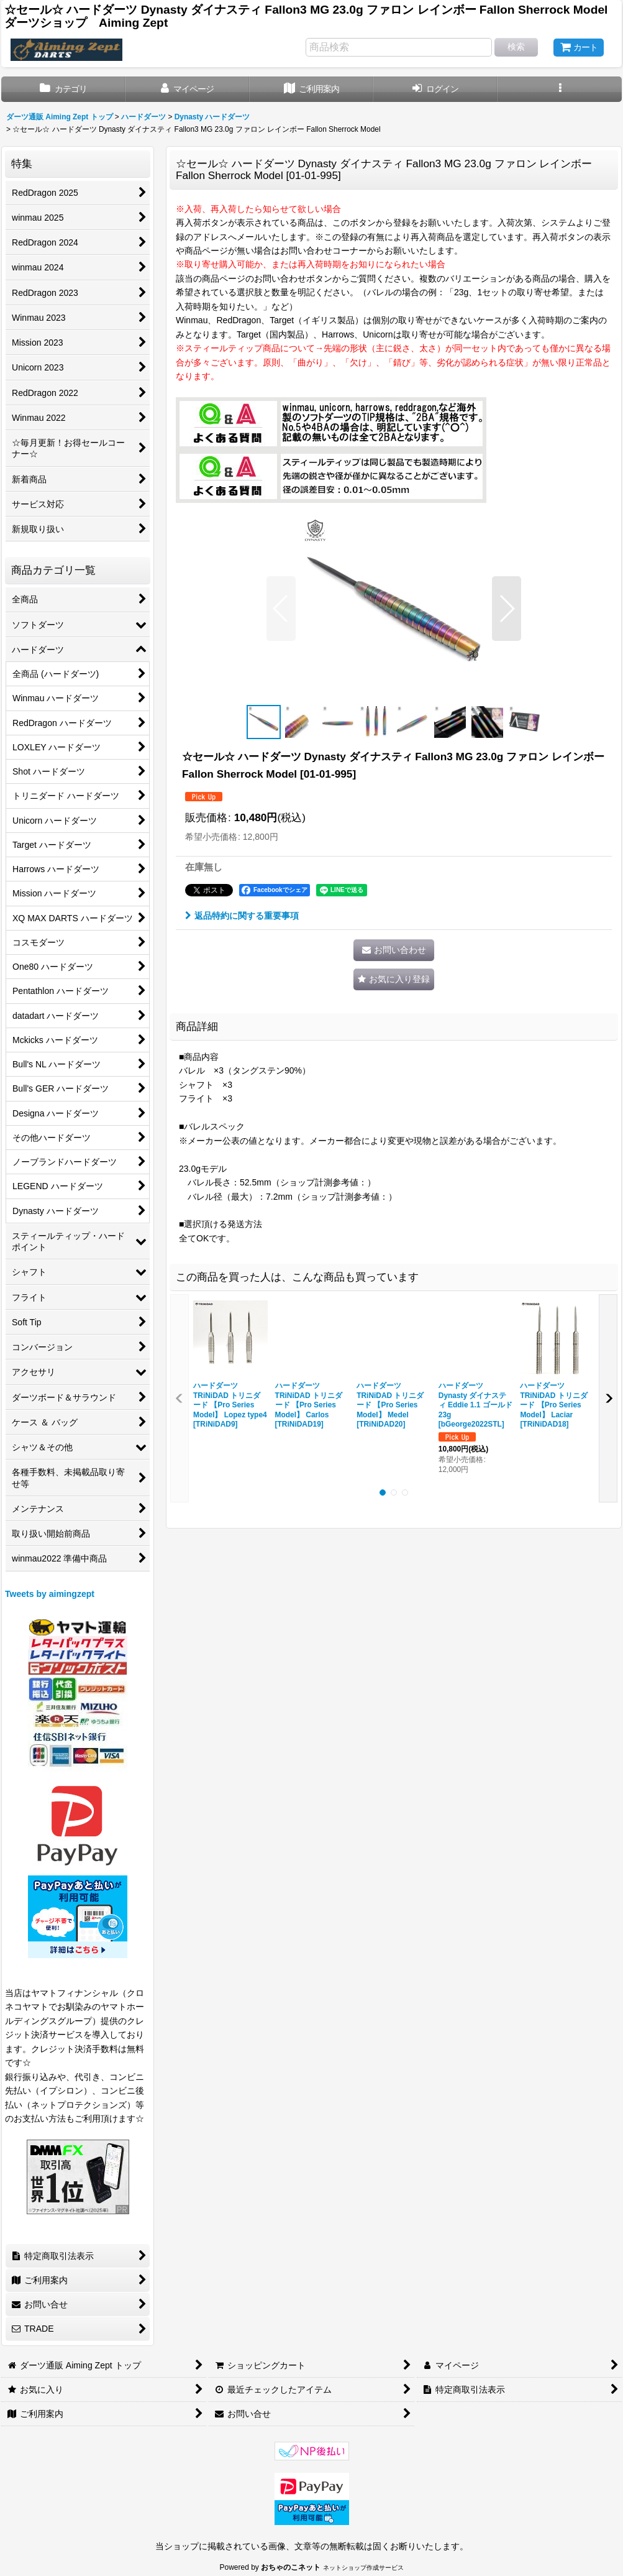 The width and height of the screenshot is (623, 2576). I want to click on Tweets by aimingzept, so click(49, 1594).